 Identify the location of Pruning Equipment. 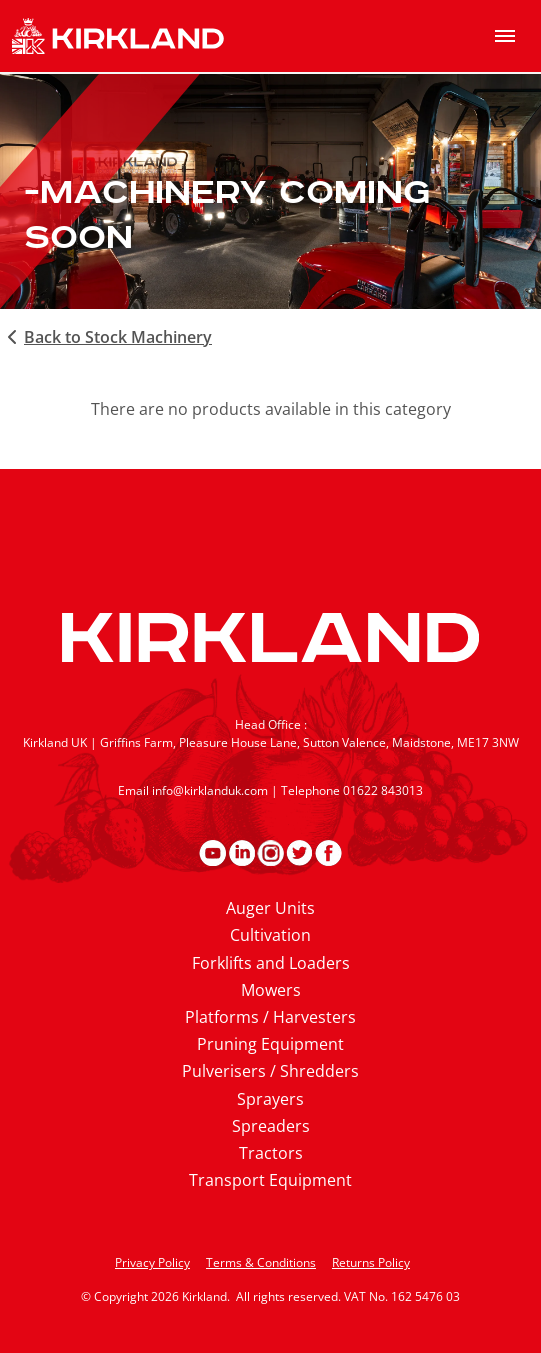
(270, 1044).